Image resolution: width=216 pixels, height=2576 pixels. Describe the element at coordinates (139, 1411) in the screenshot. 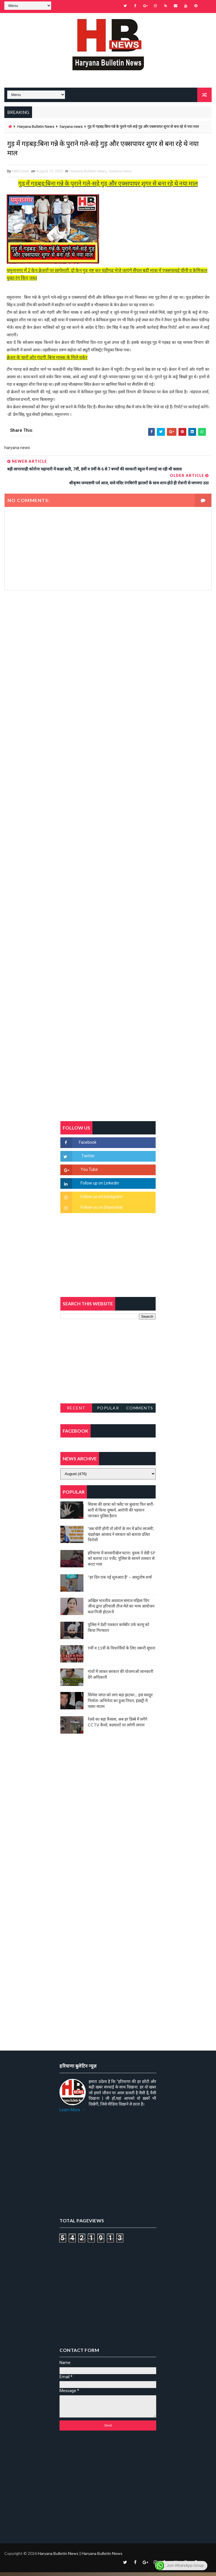

I see `Comments` at that location.